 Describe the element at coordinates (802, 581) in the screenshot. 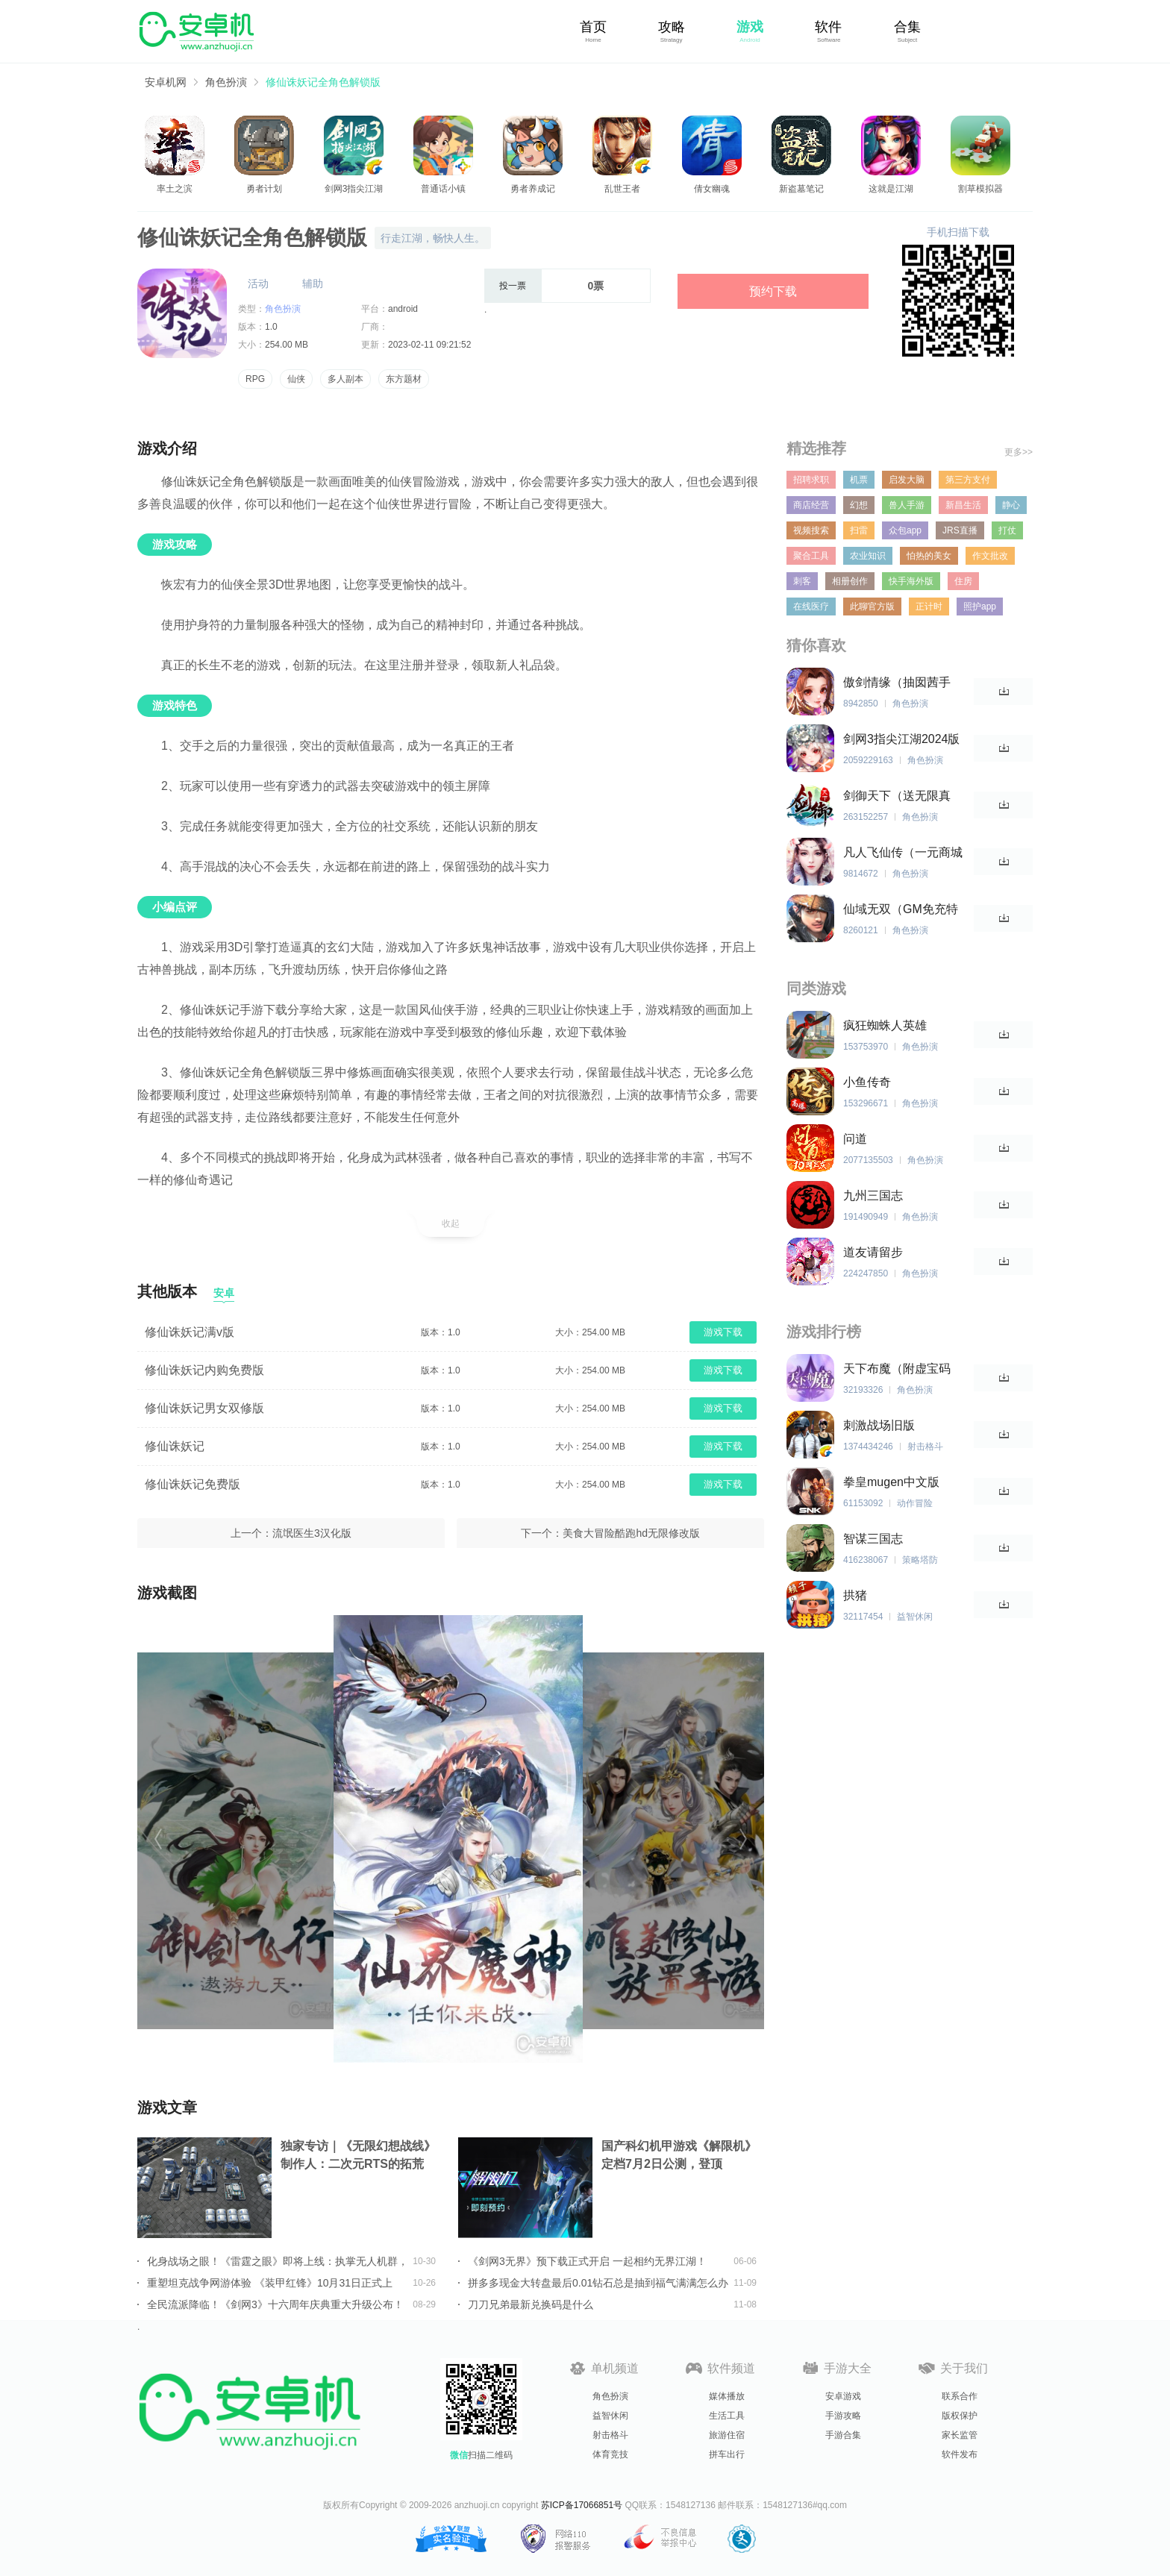

I see `刺客` at that location.